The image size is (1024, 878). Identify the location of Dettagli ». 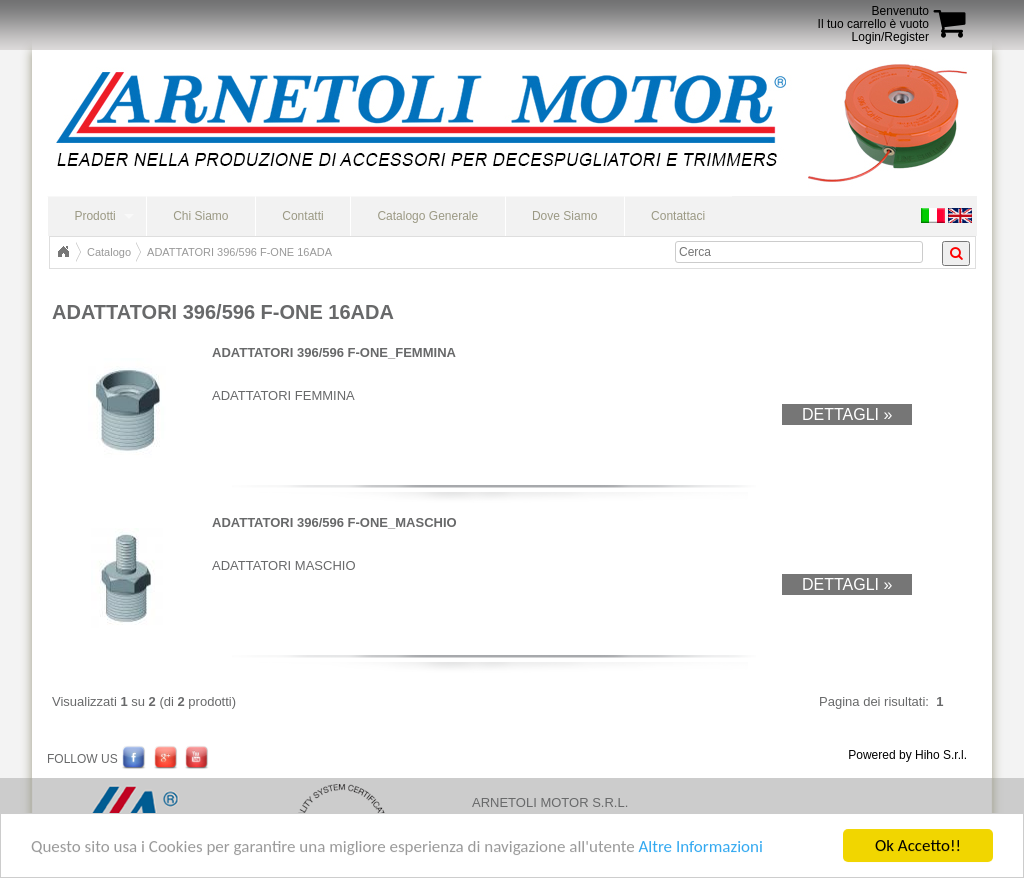
(847, 414).